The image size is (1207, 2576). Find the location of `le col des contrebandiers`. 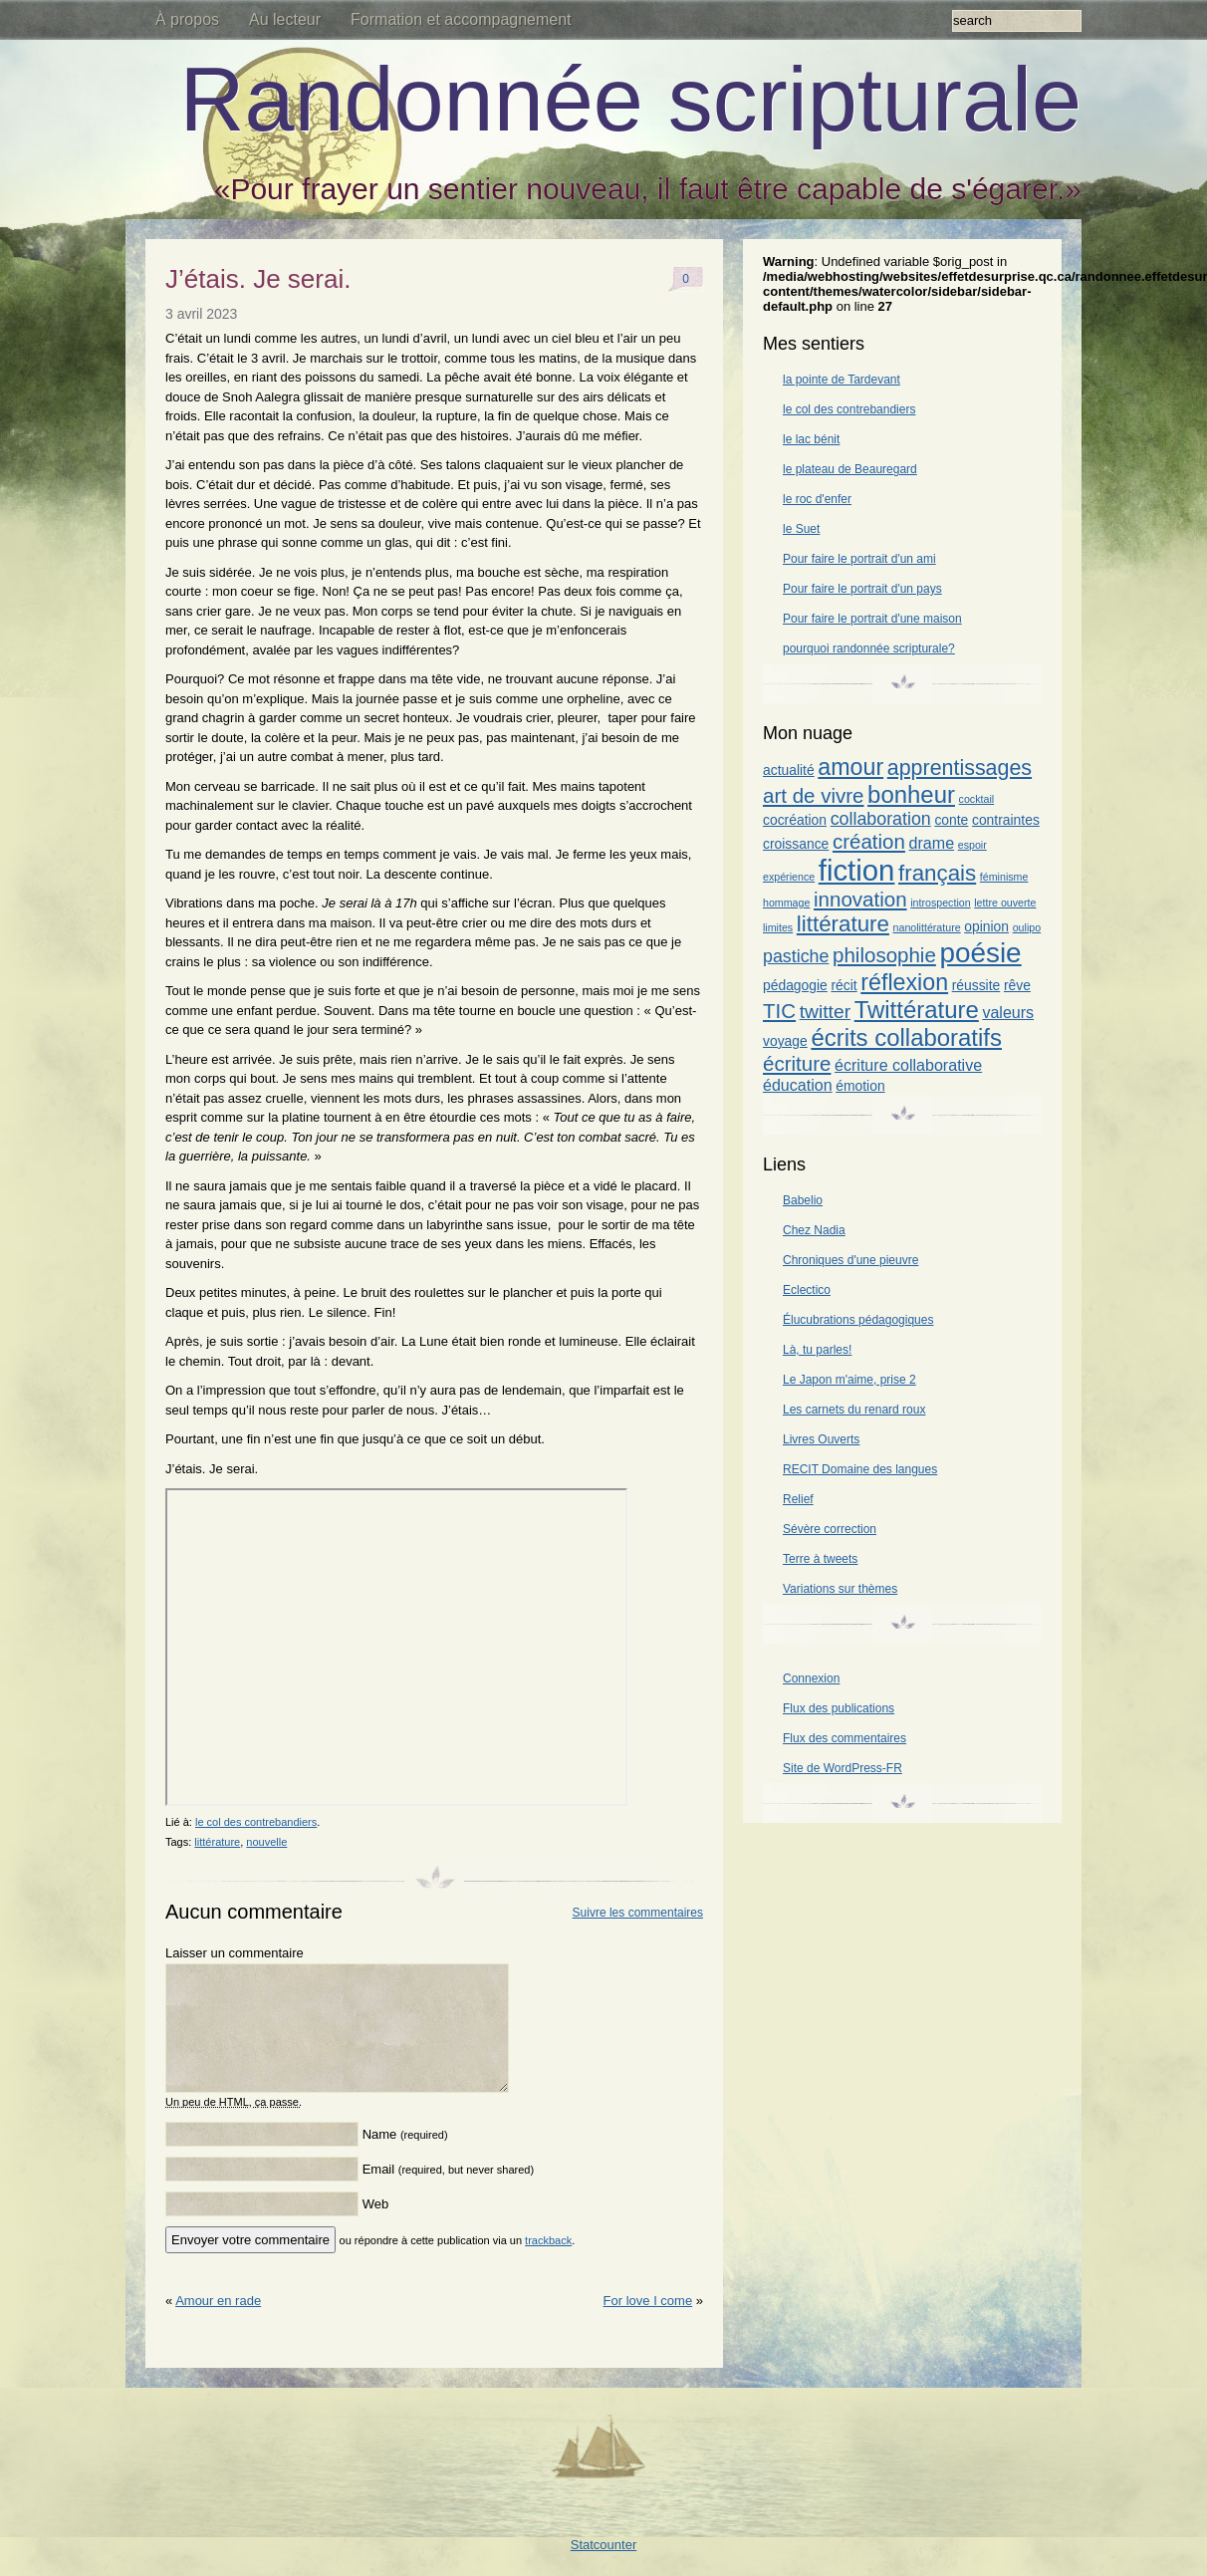

le col des contrebandiers is located at coordinates (256, 1822).